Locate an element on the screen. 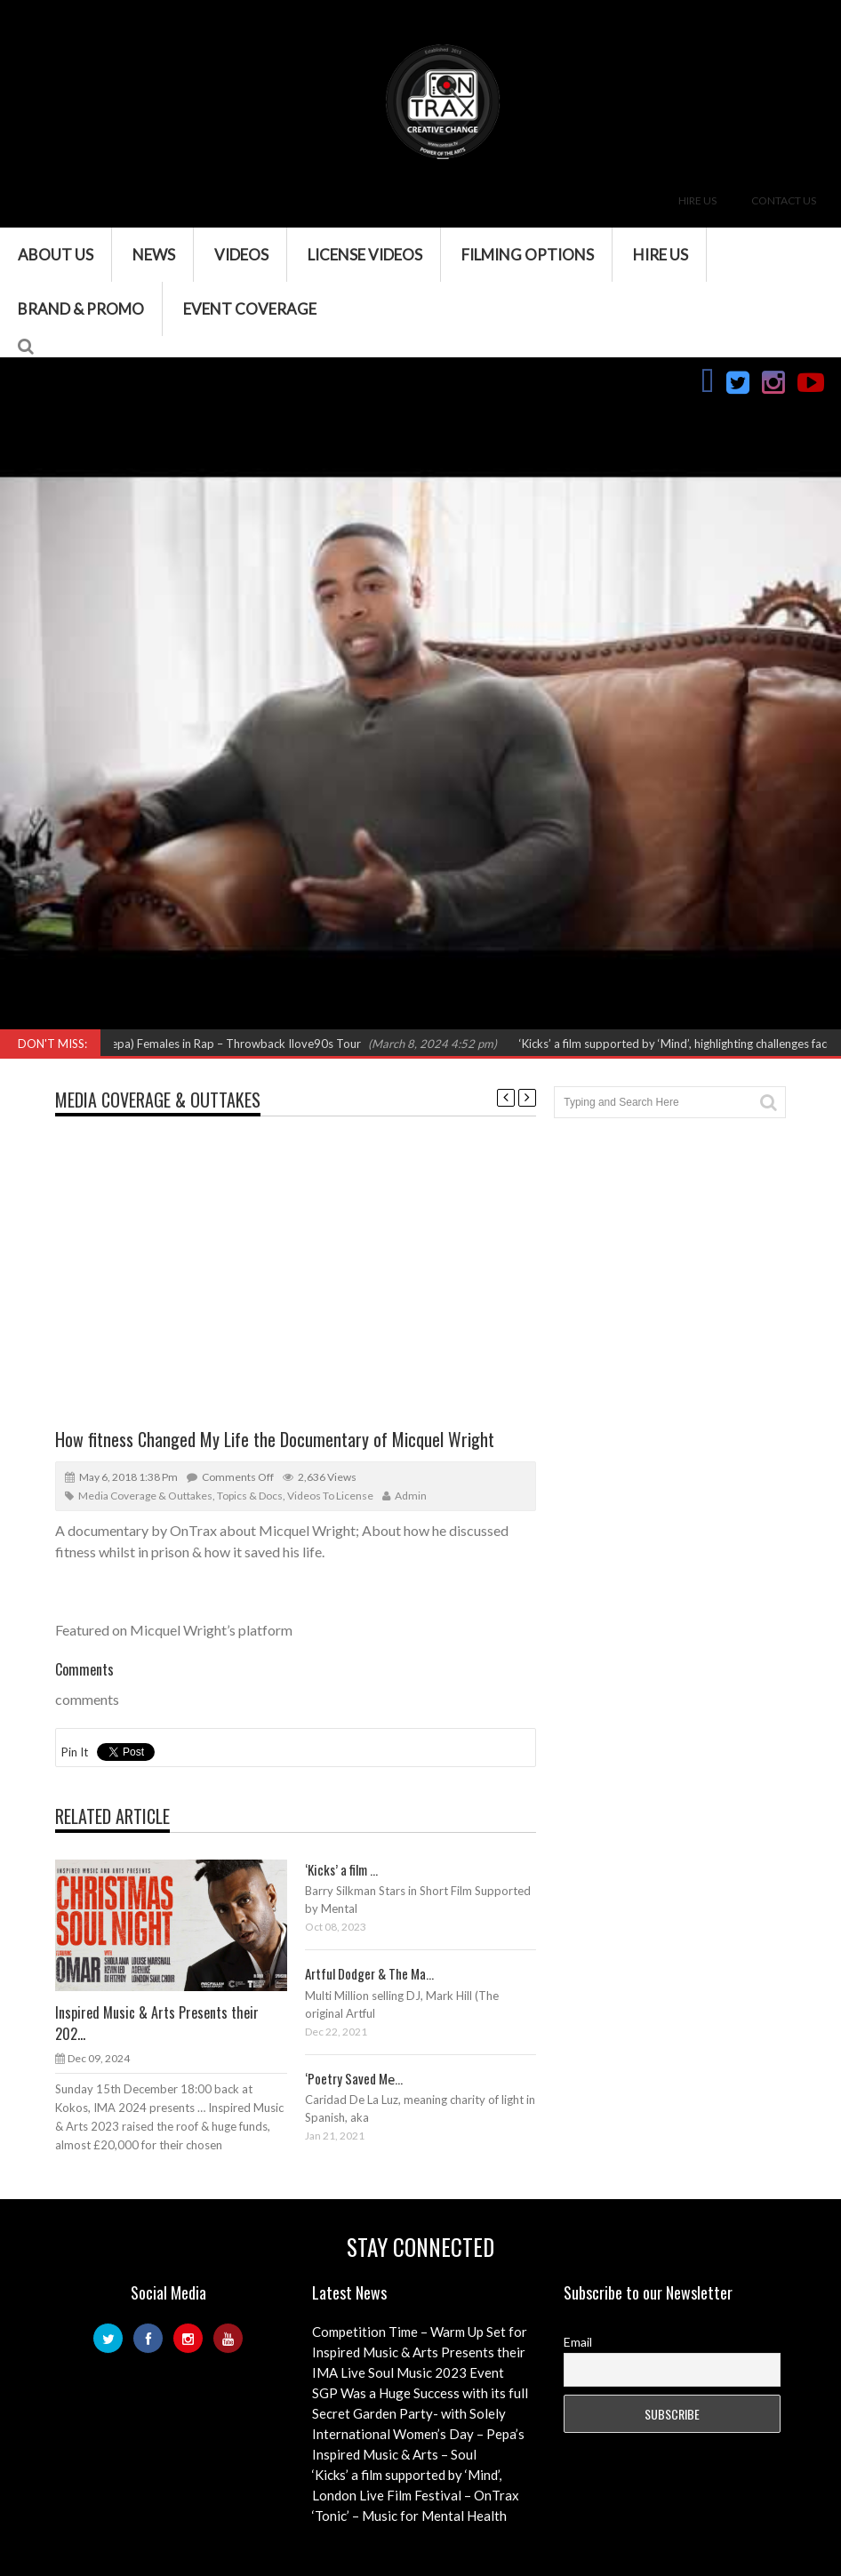 This screenshot has height=2576, width=841. Event Coverage is located at coordinates (249, 309).